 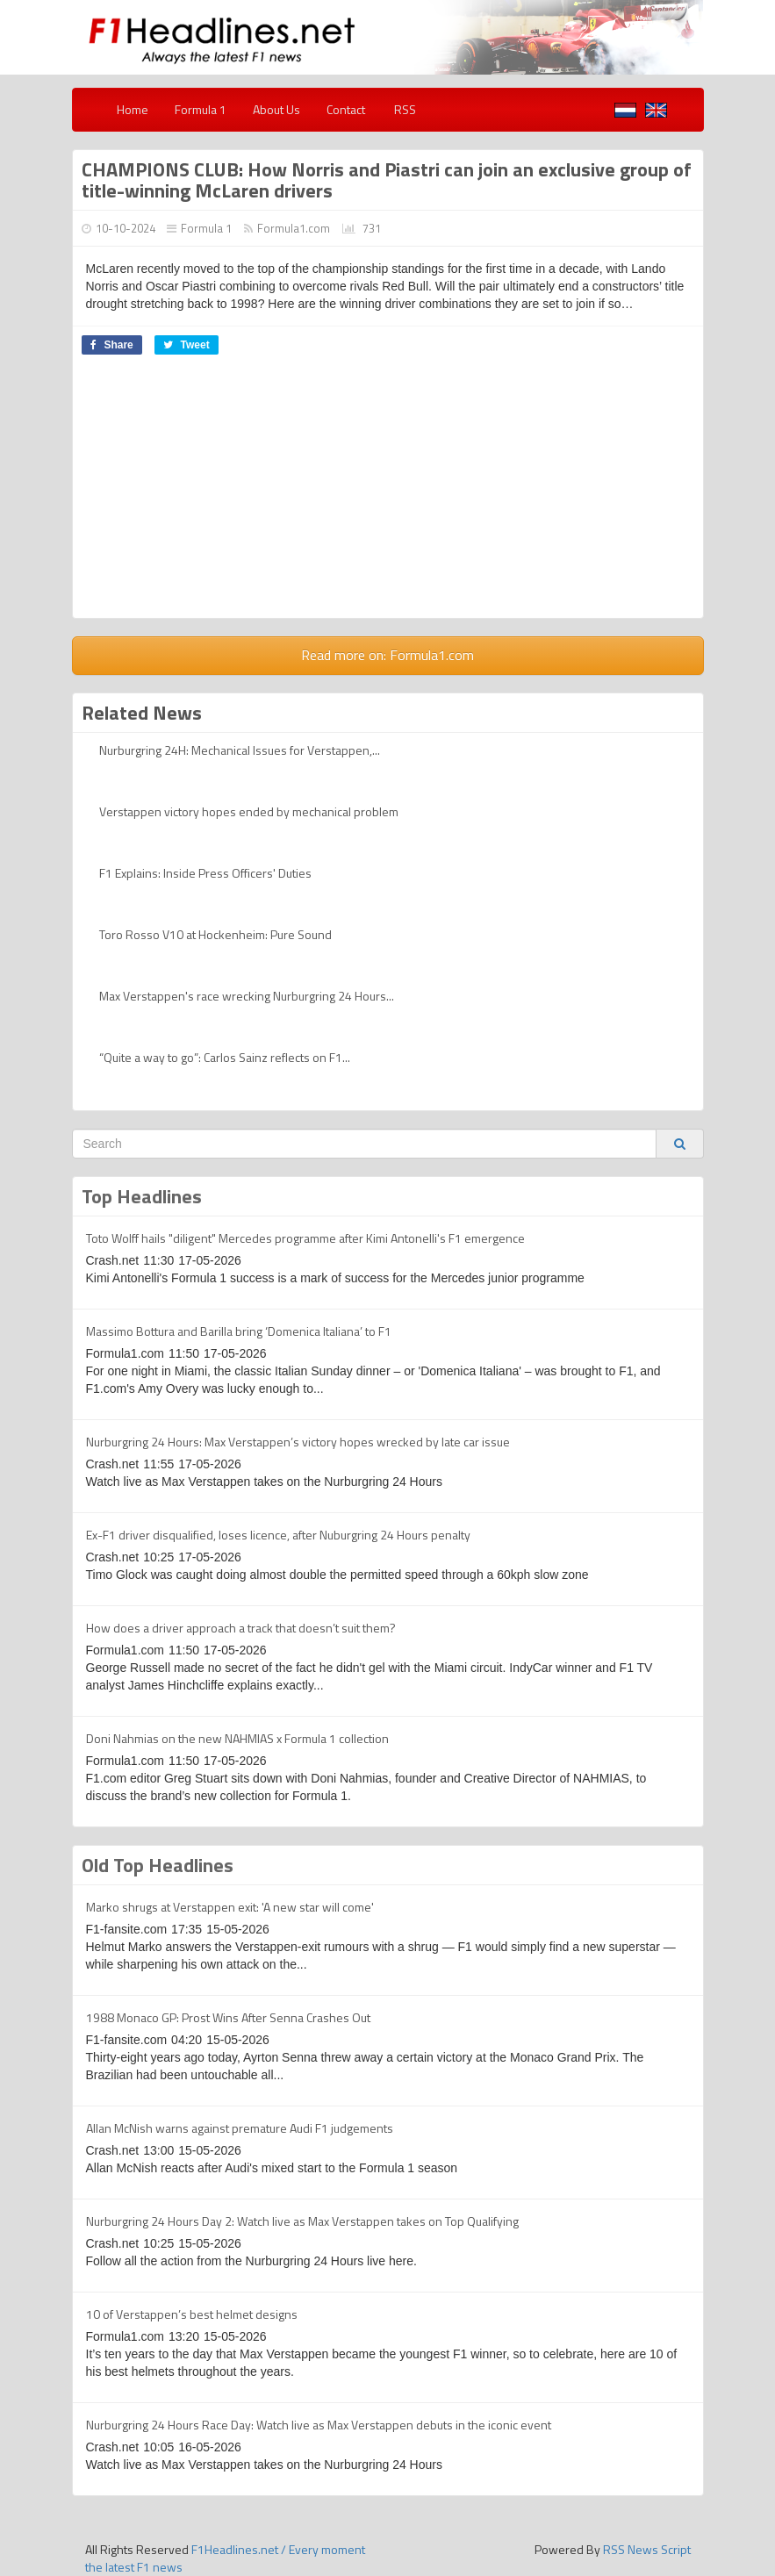 What do you see at coordinates (192, 2314) in the screenshot?
I see `10 of Verstappen’s best helmet designs` at bounding box center [192, 2314].